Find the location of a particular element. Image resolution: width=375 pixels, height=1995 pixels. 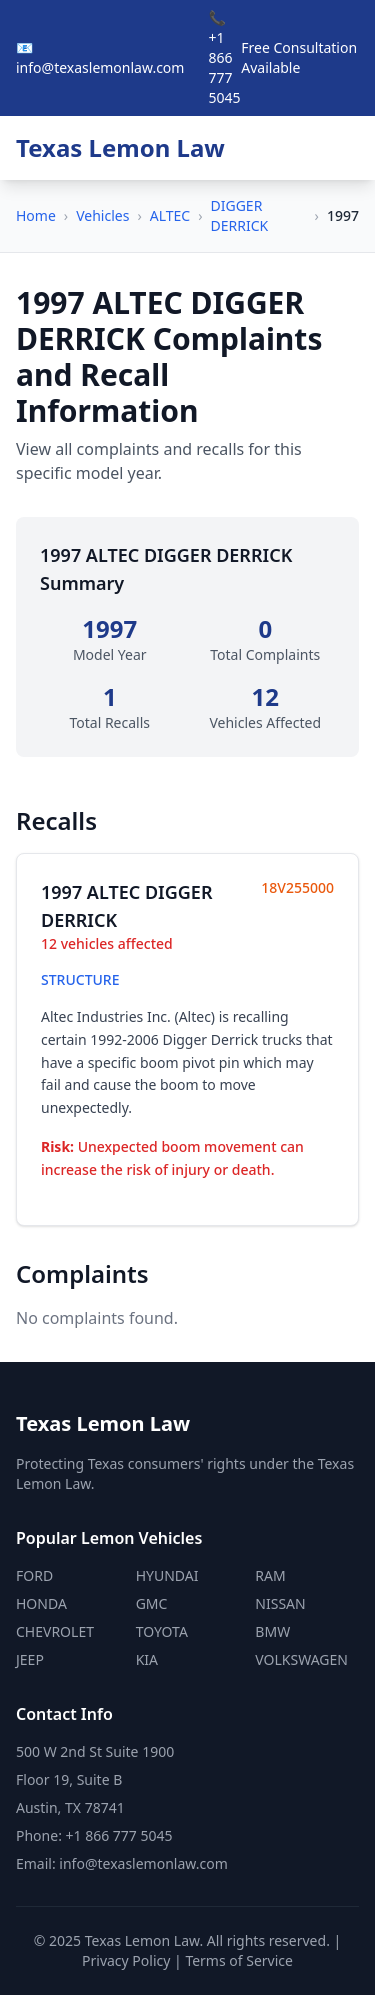

JEEP is located at coordinates (30, 1659).